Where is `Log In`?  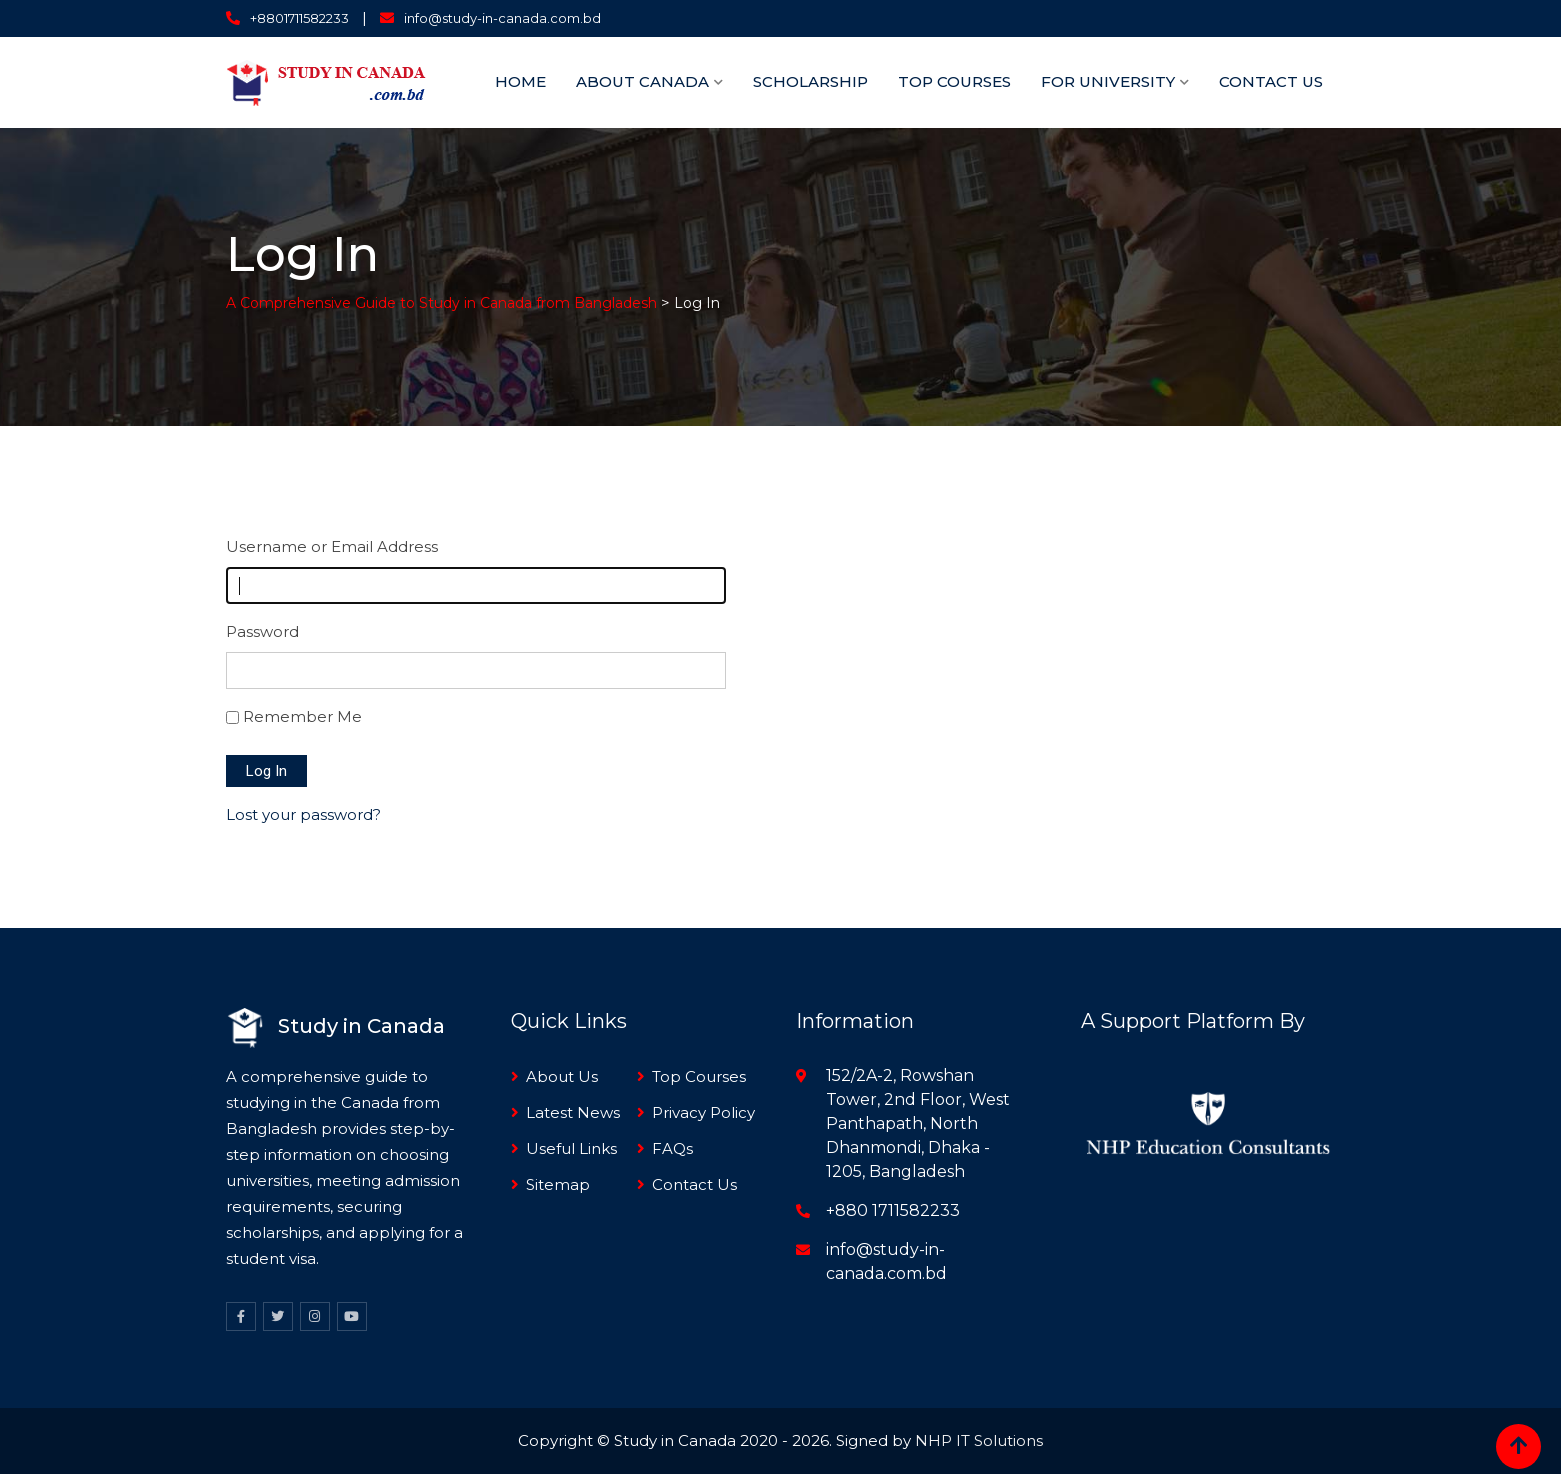 Log In is located at coordinates (266, 771).